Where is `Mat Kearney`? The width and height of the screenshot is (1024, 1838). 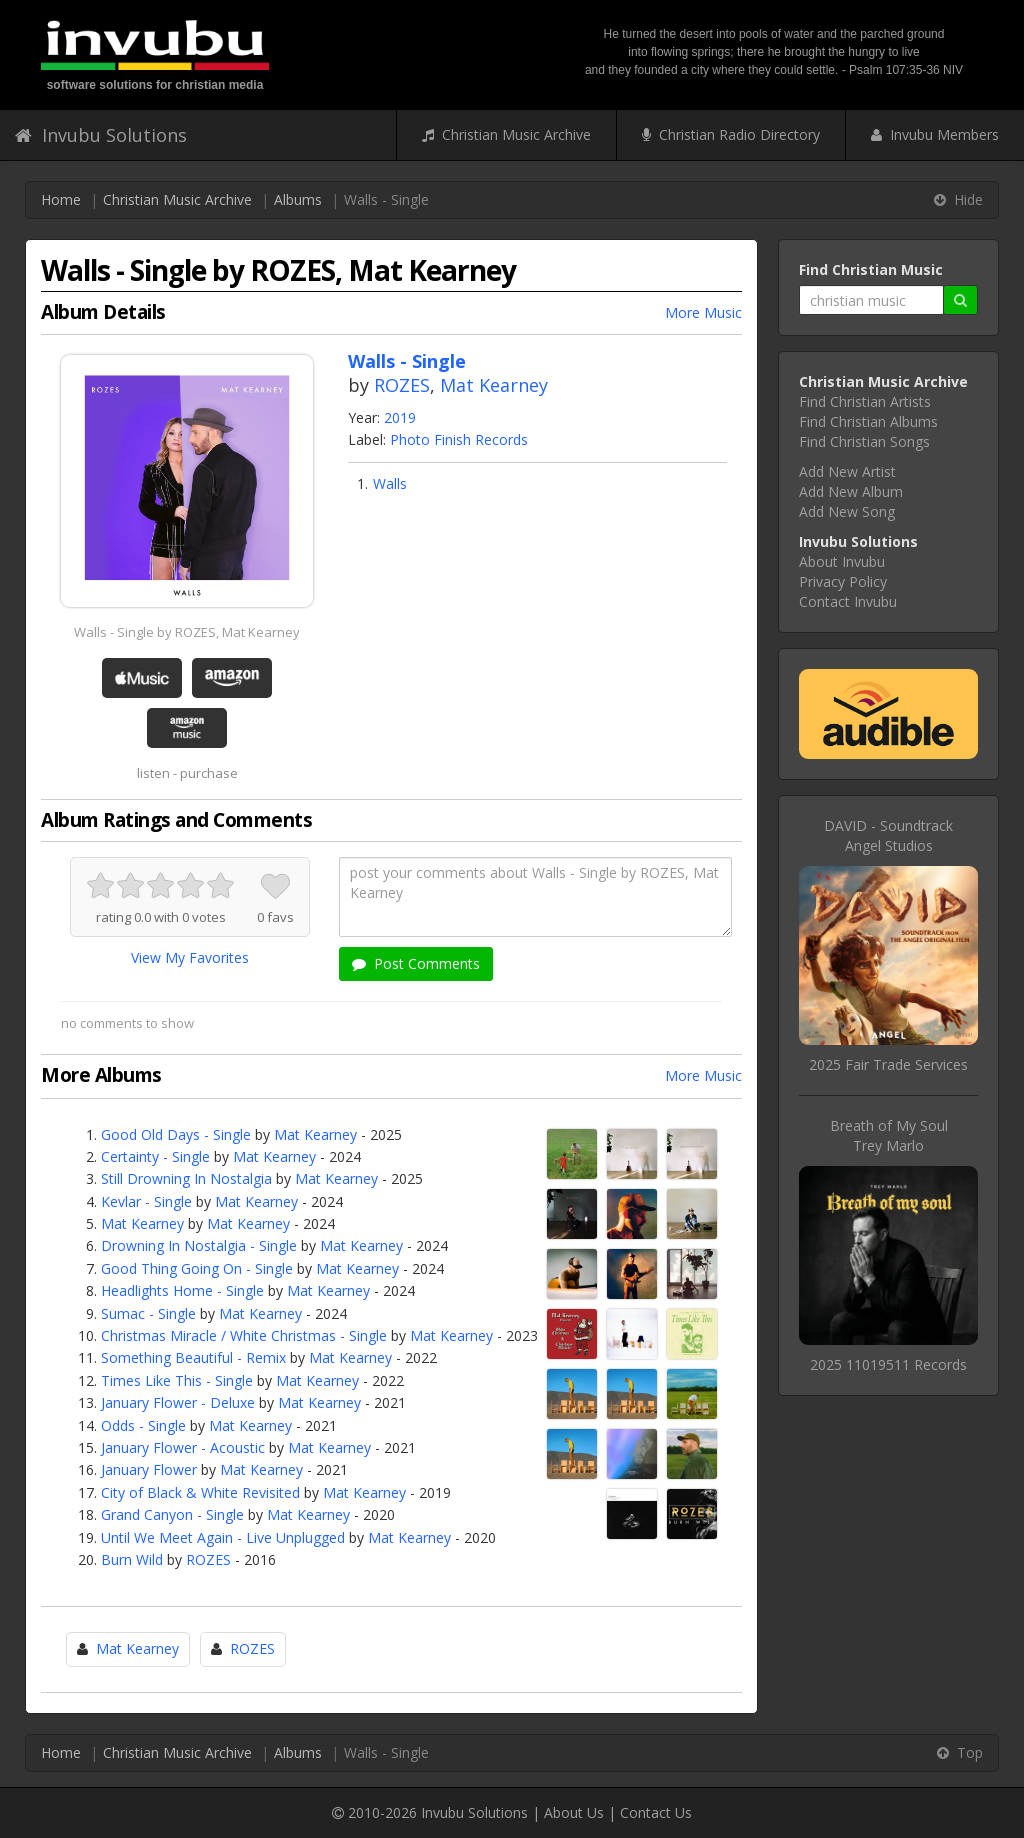 Mat Kearney is located at coordinates (494, 385).